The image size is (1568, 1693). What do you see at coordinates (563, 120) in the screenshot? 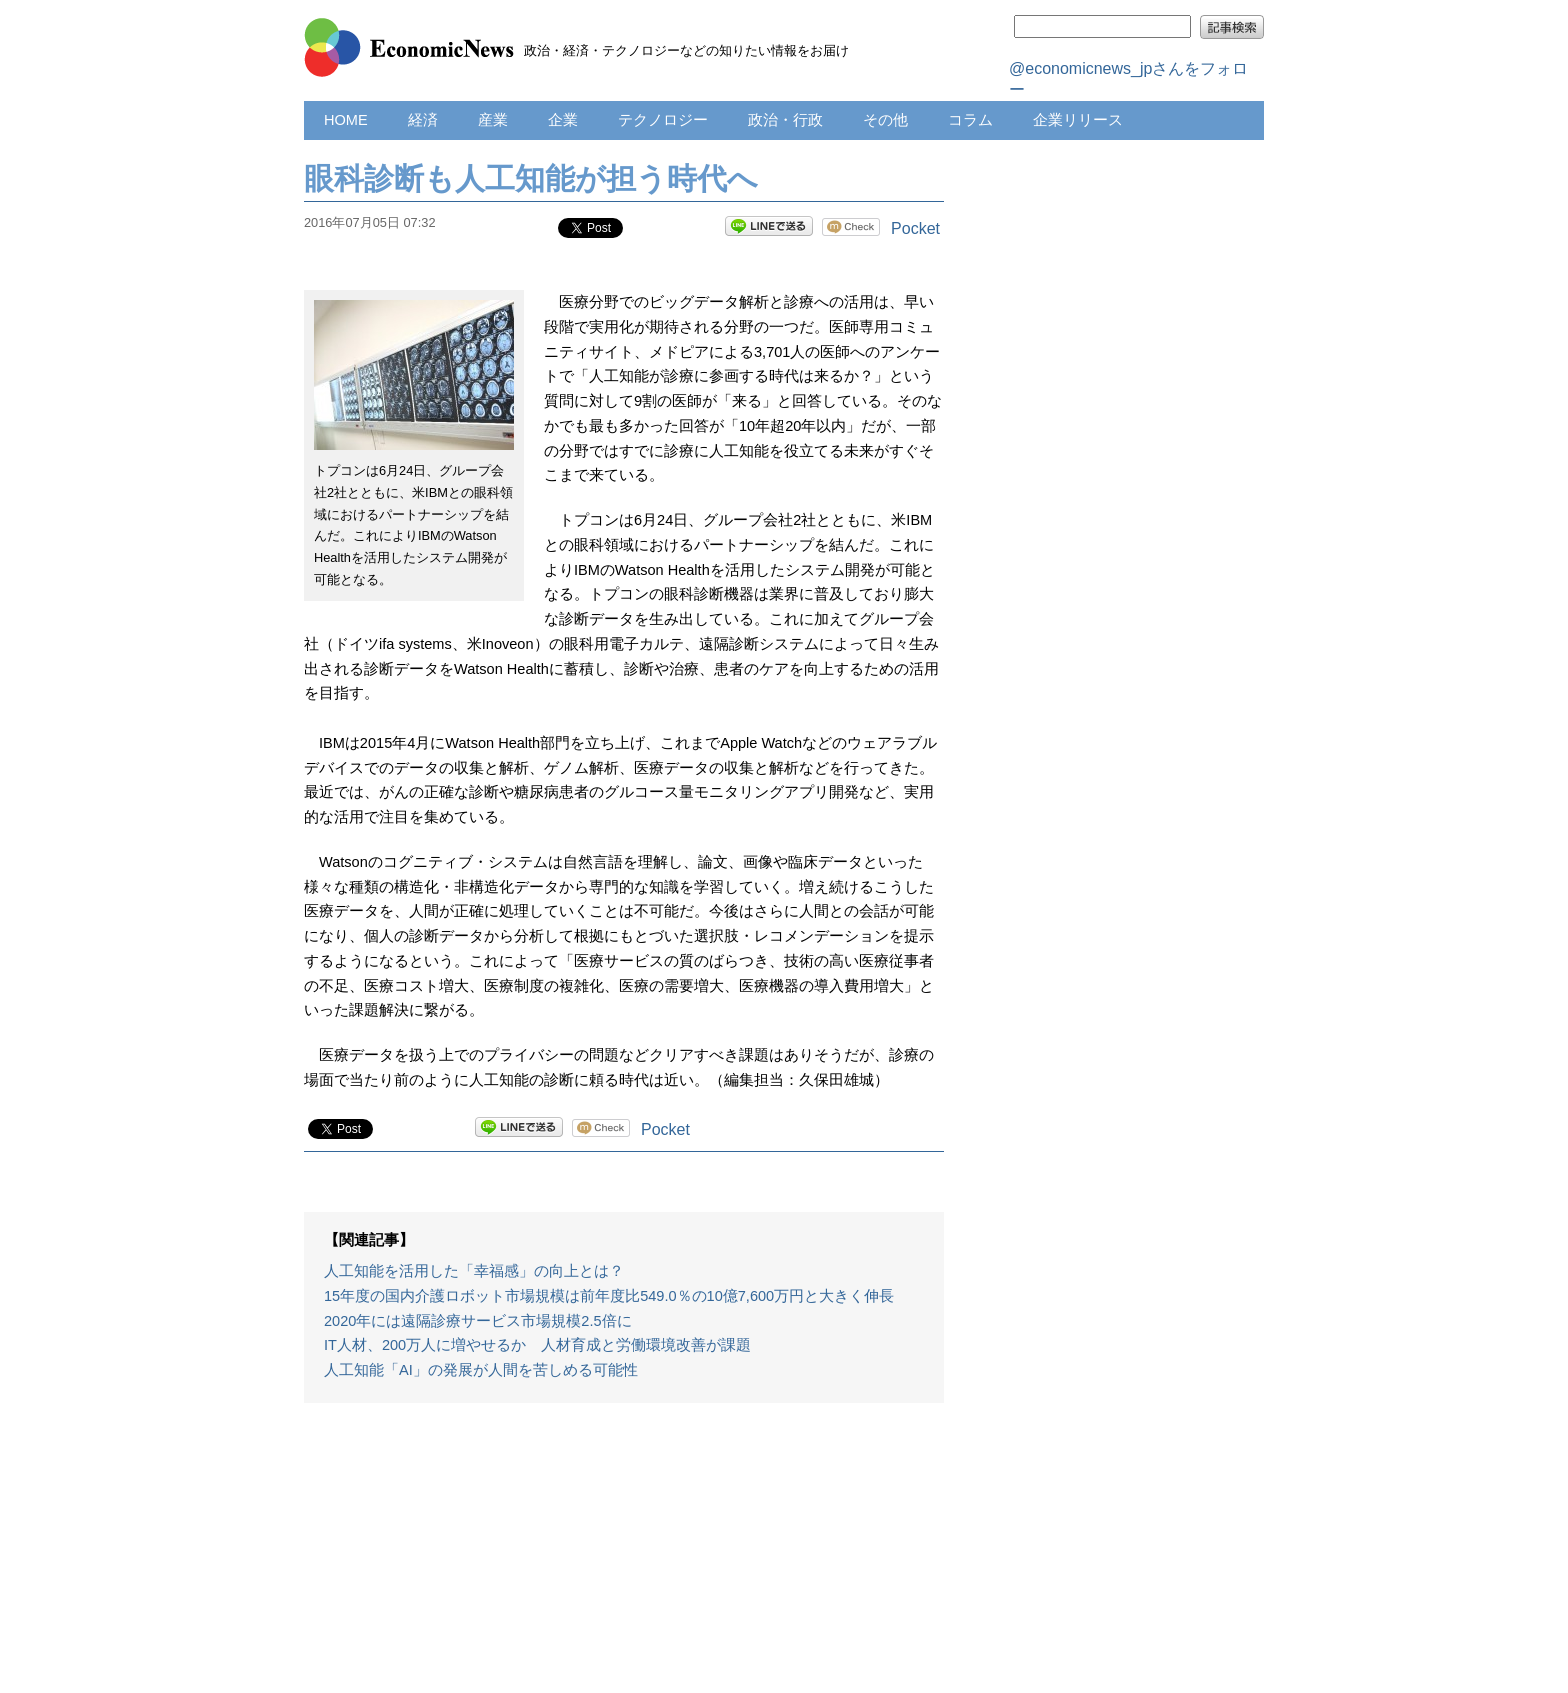
I see `企業` at bounding box center [563, 120].